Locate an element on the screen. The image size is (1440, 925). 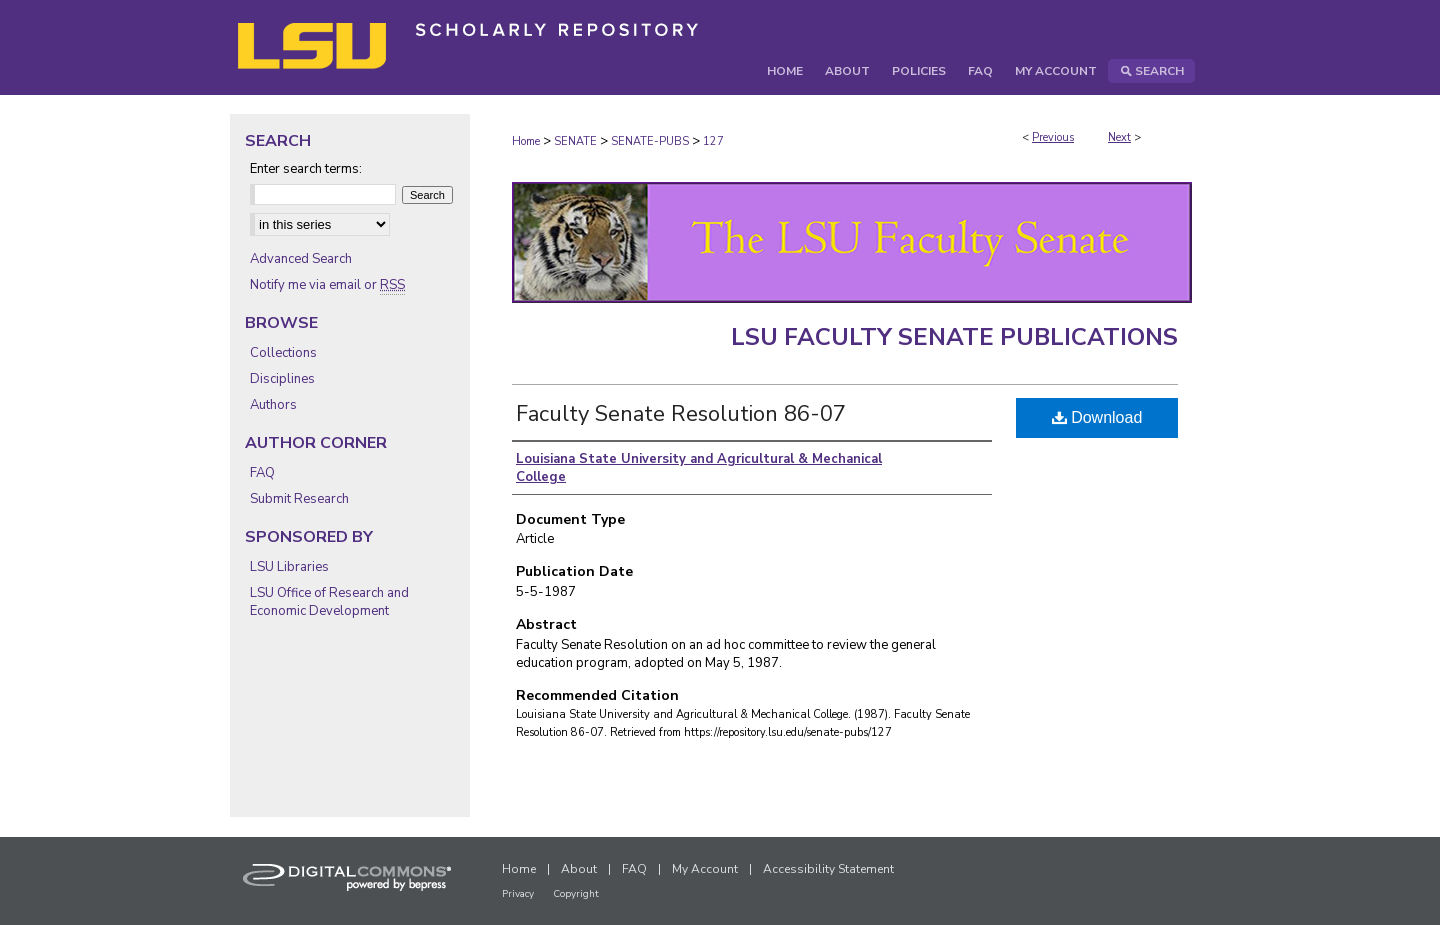
LSU Faculty Senate Publications is located at coordinates (954, 337).